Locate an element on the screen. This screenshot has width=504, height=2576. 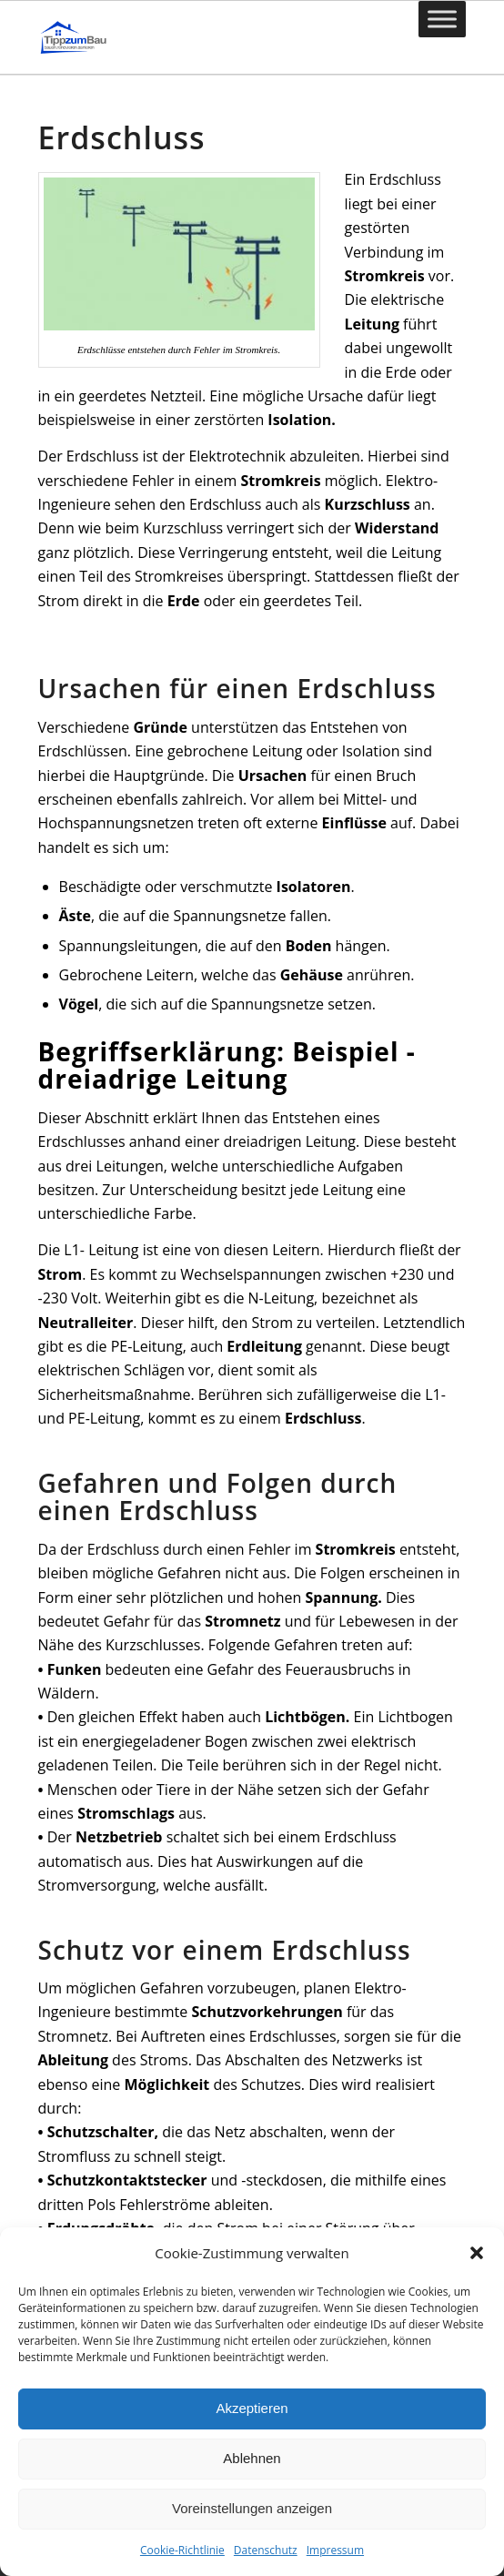
Akzeptieren is located at coordinates (251, 2408).